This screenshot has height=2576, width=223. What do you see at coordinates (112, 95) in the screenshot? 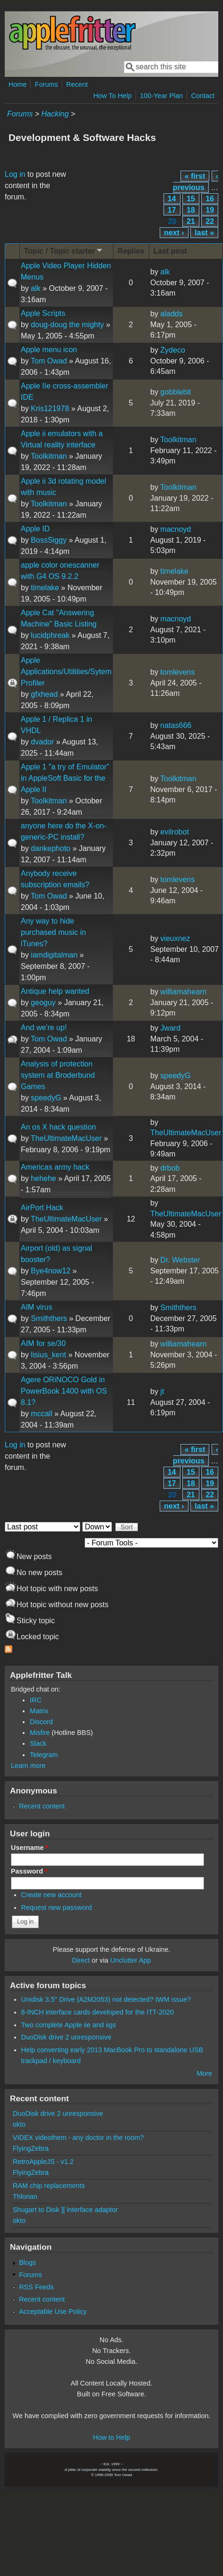
I see `How To Help` at bounding box center [112, 95].